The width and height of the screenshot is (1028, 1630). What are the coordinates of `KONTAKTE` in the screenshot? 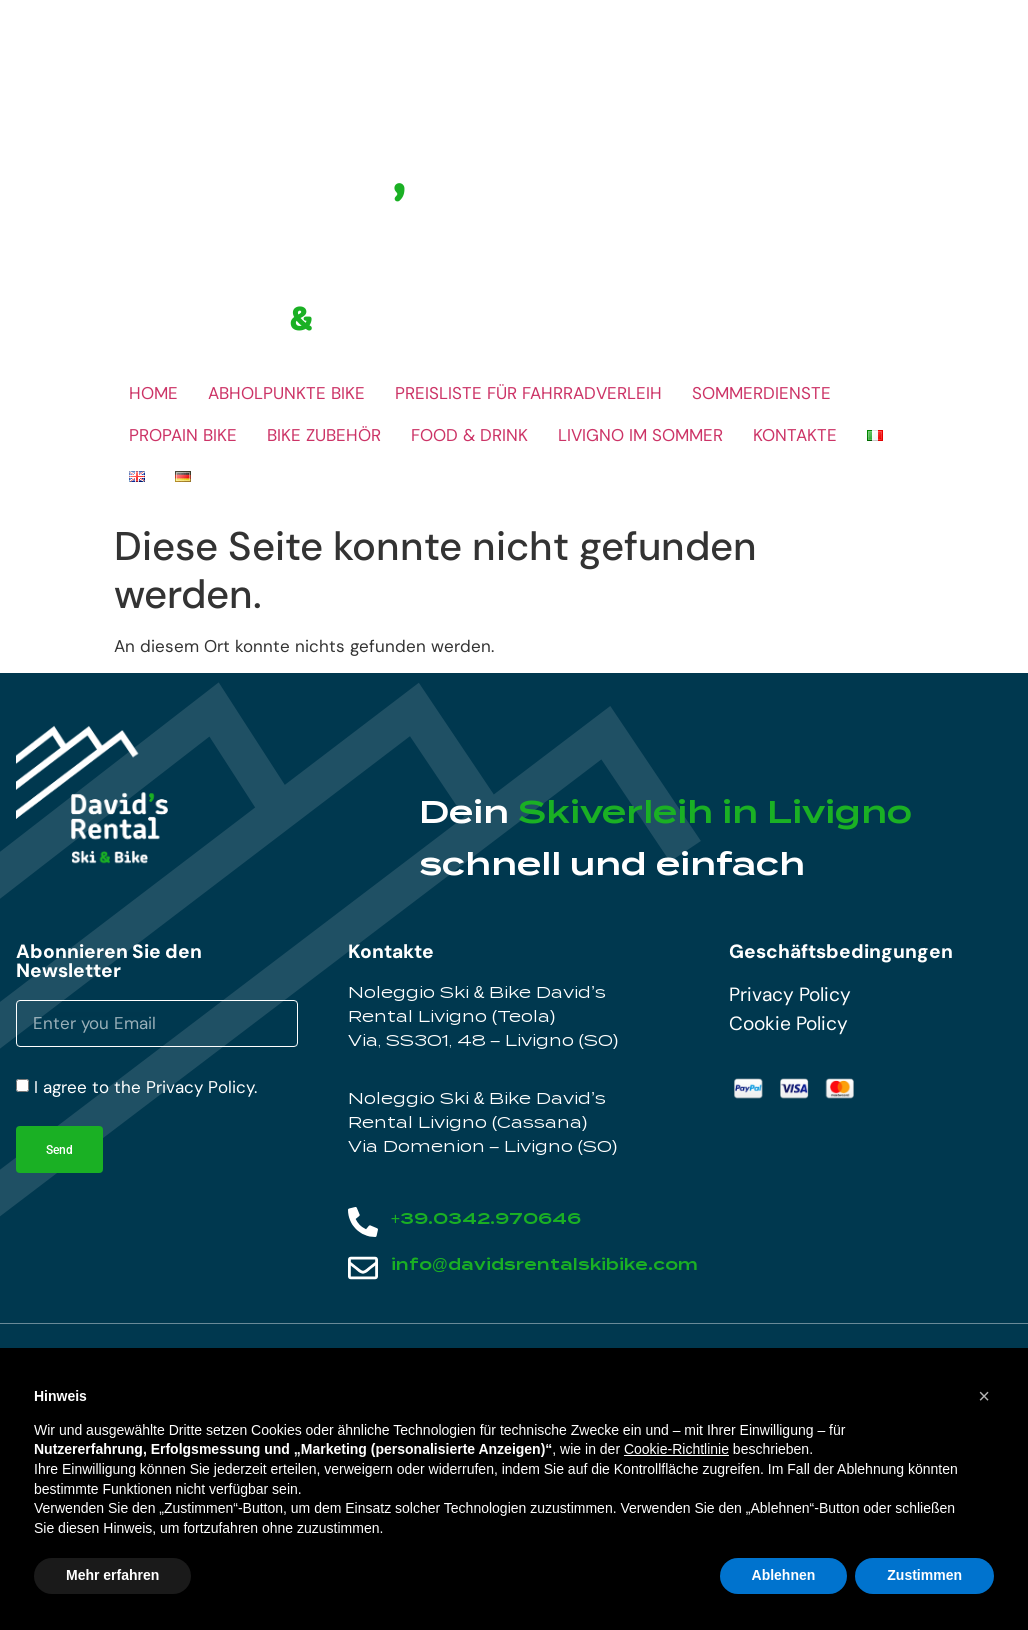 It's located at (795, 435).